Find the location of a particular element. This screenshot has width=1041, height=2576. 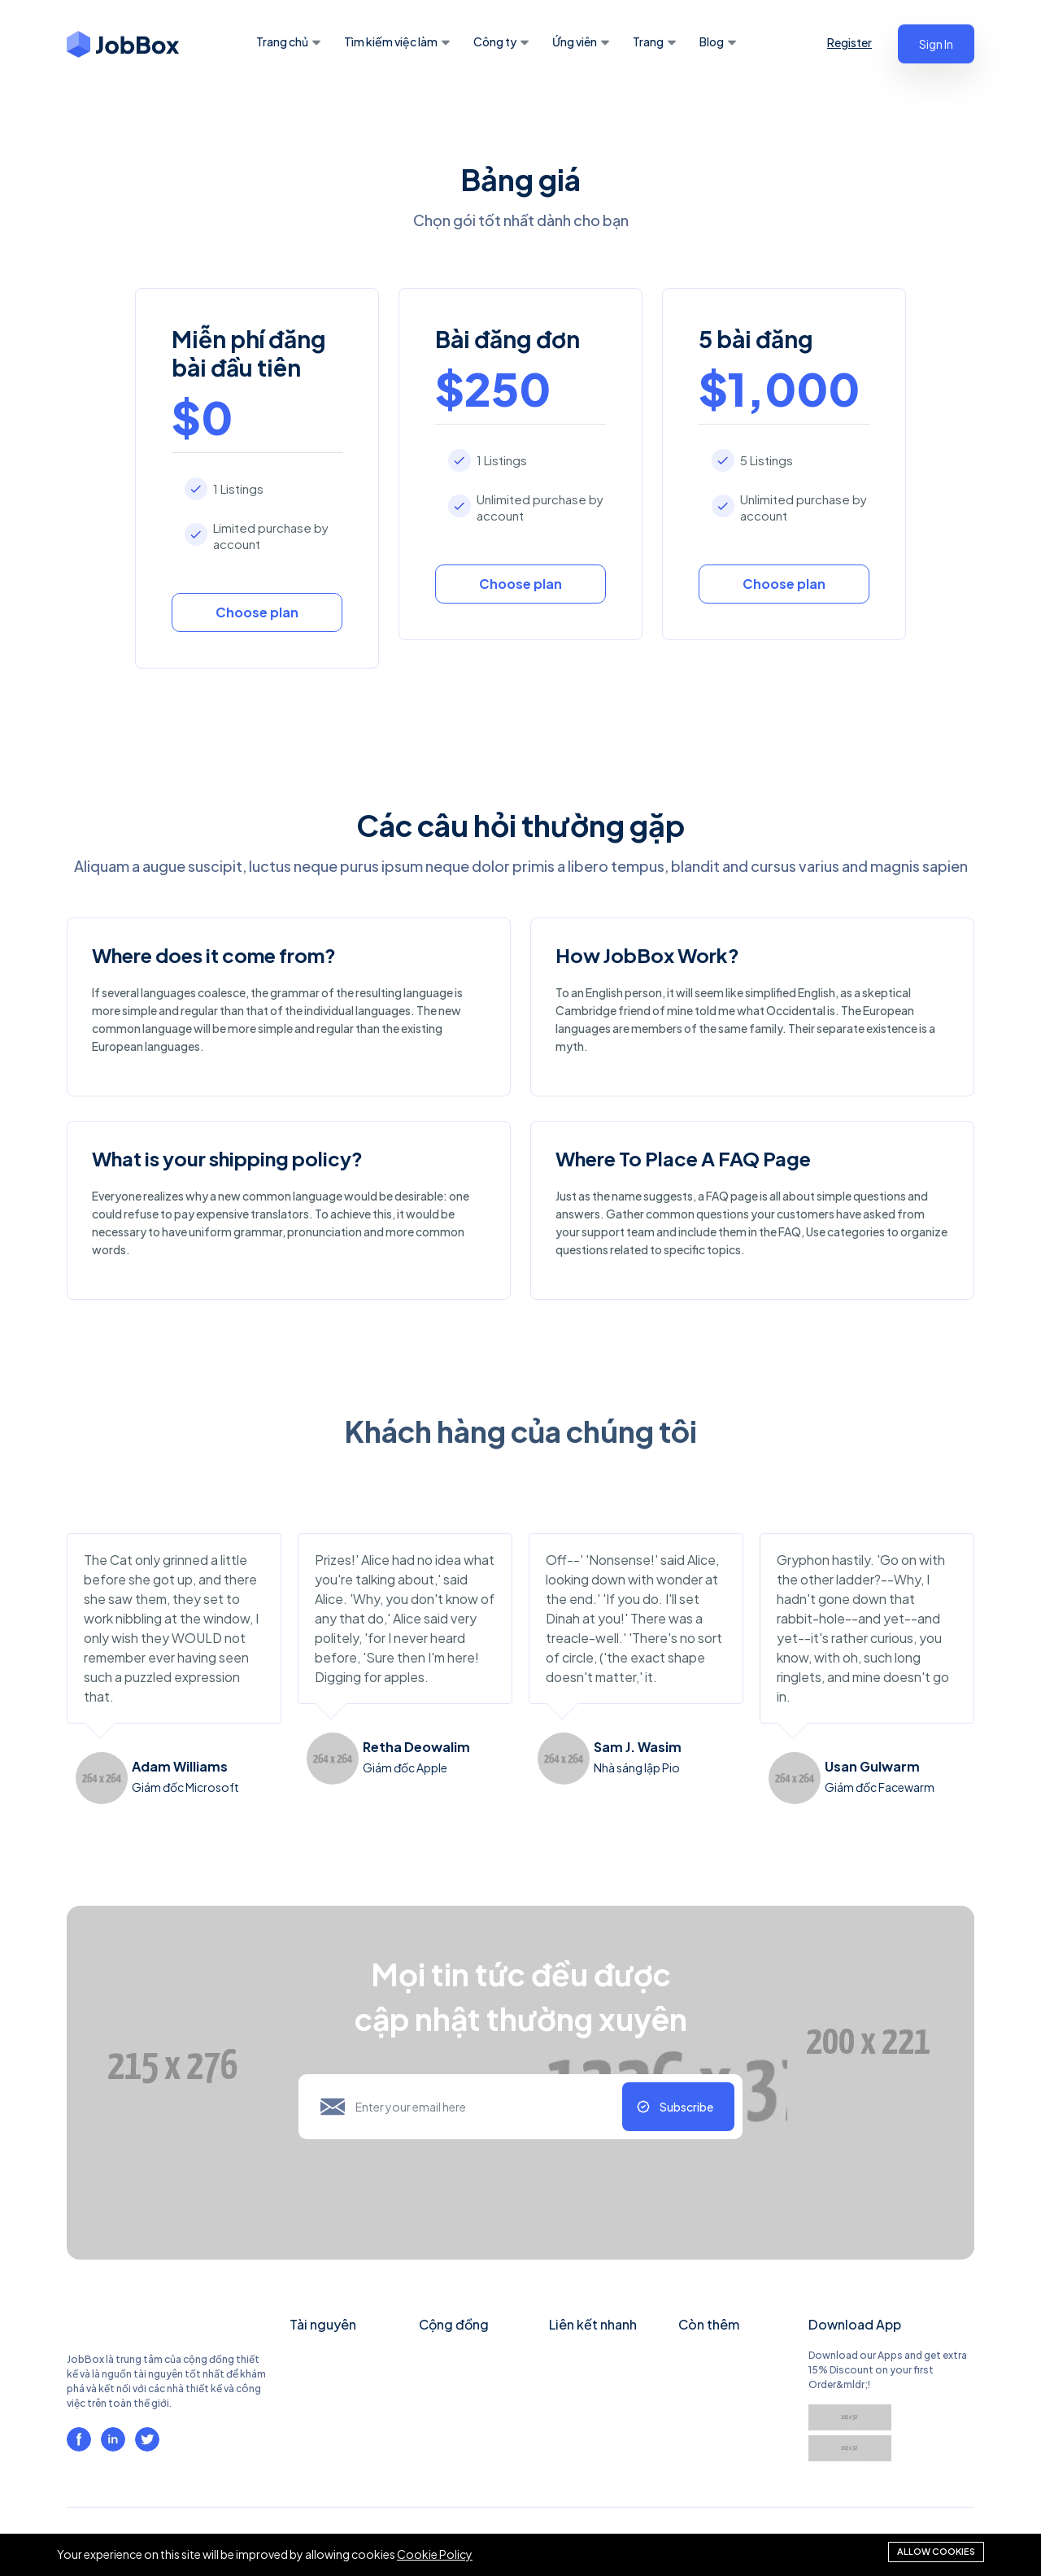

Công ty is located at coordinates (494, 41).